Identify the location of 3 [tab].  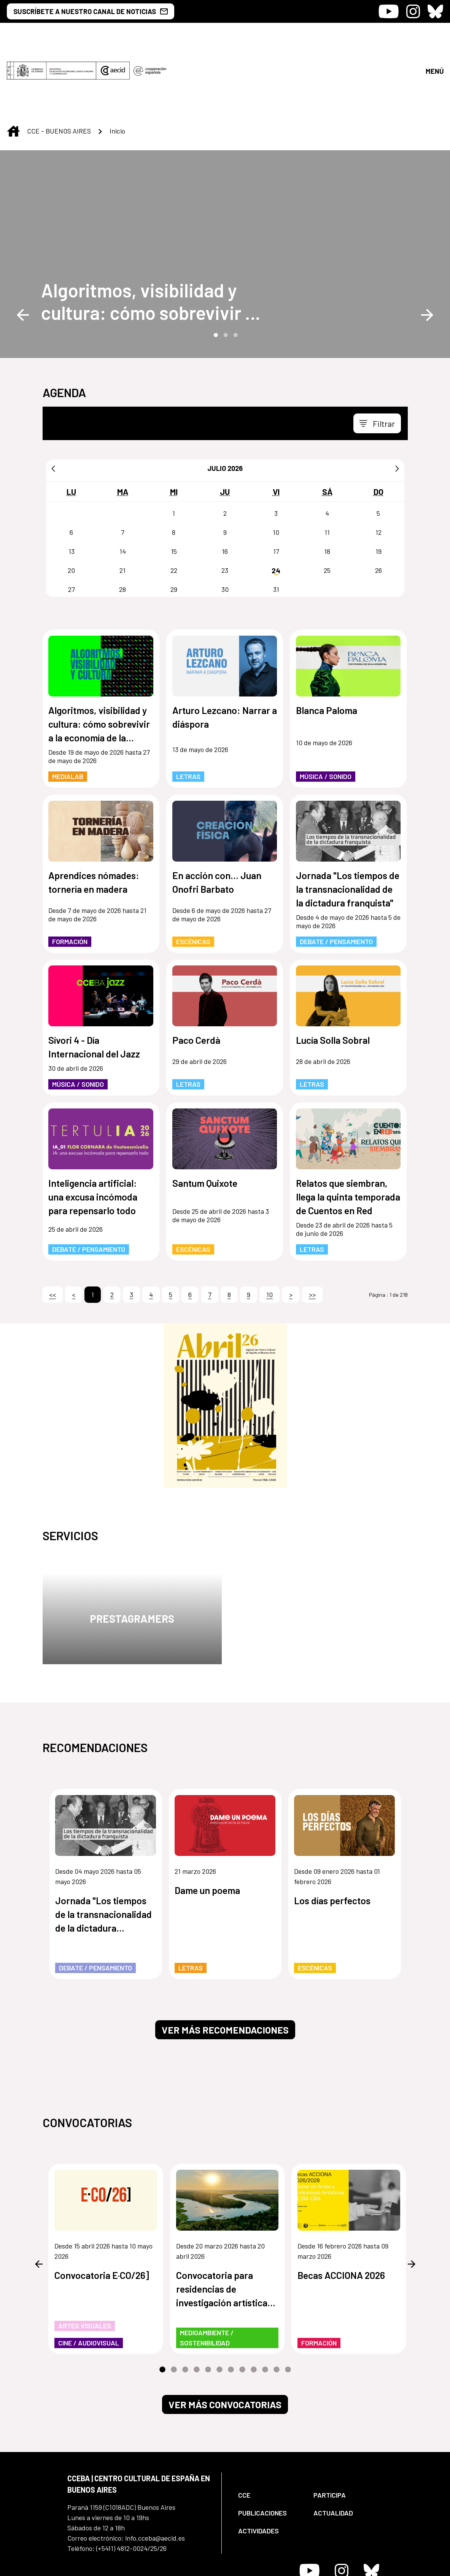
(235, 271).